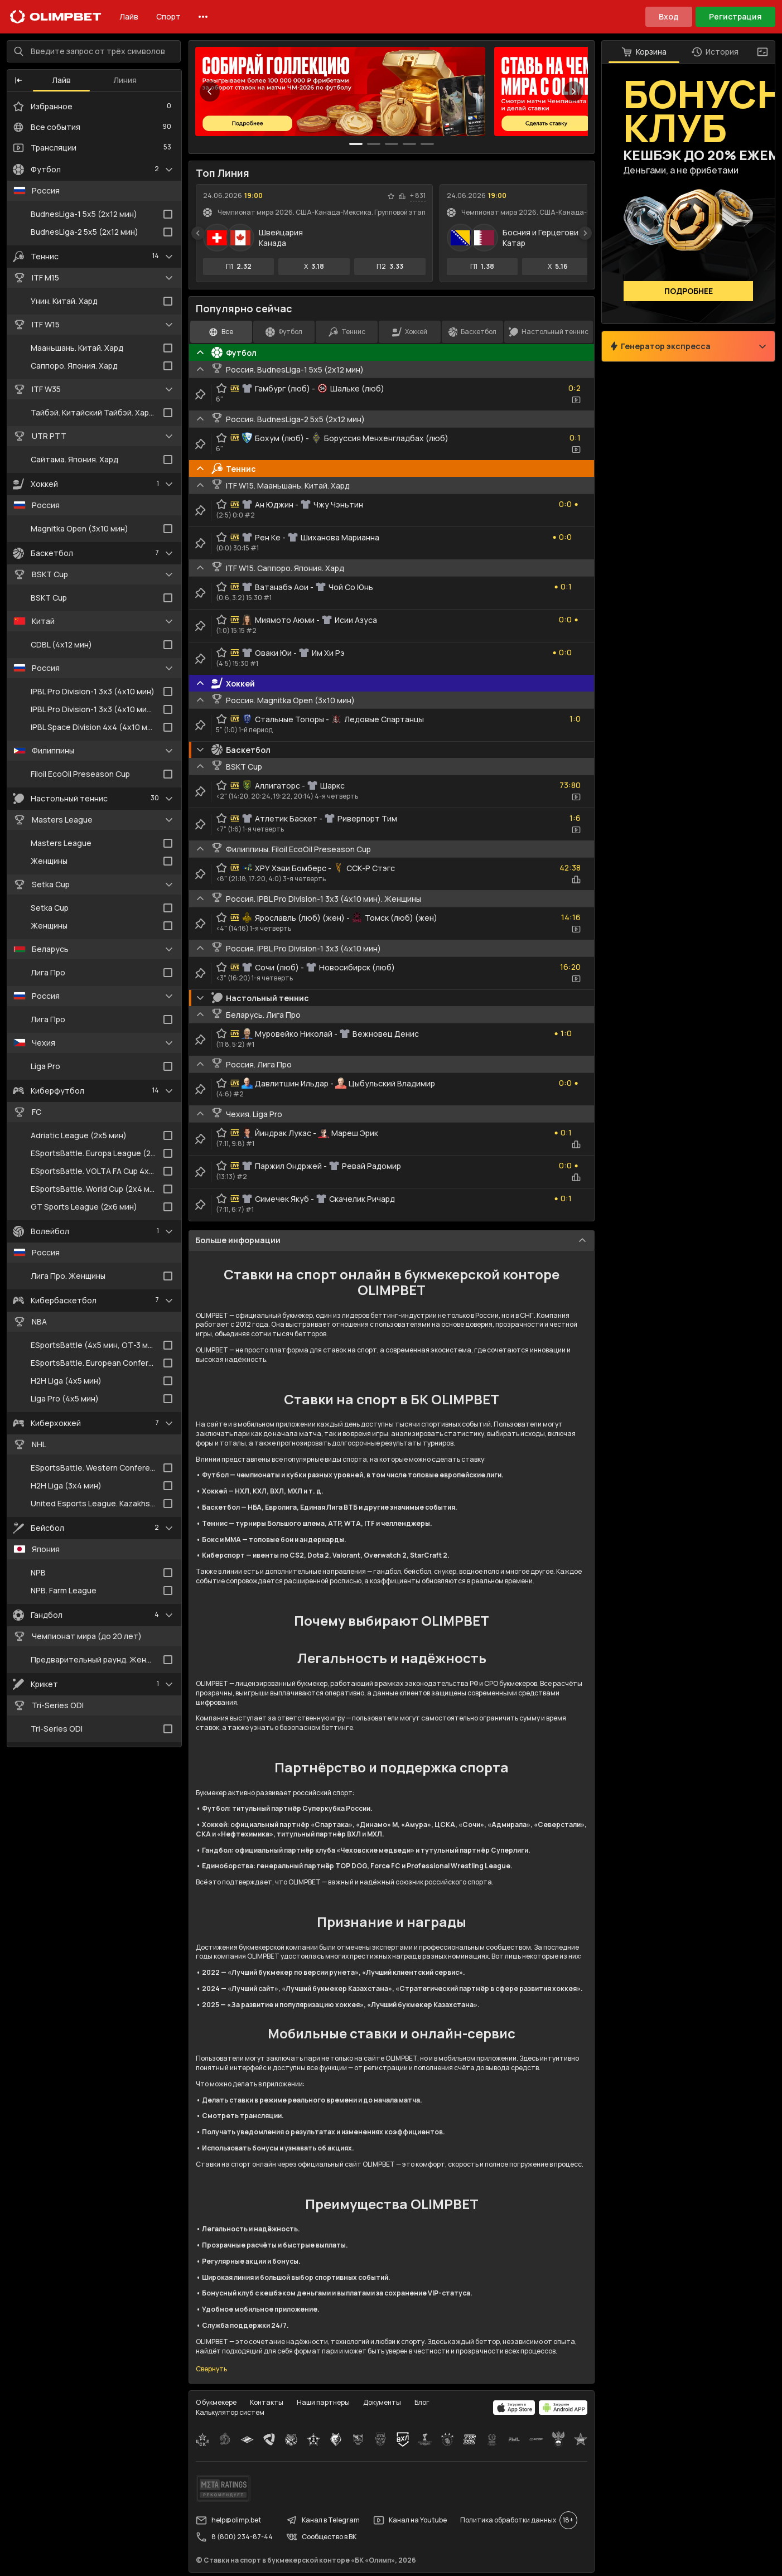 Image resolution: width=782 pixels, height=2576 pixels. What do you see at coordinates (323, 2520) in the screenshot?
I see `Канал в Telegram` at bounding box center [323, 2520].